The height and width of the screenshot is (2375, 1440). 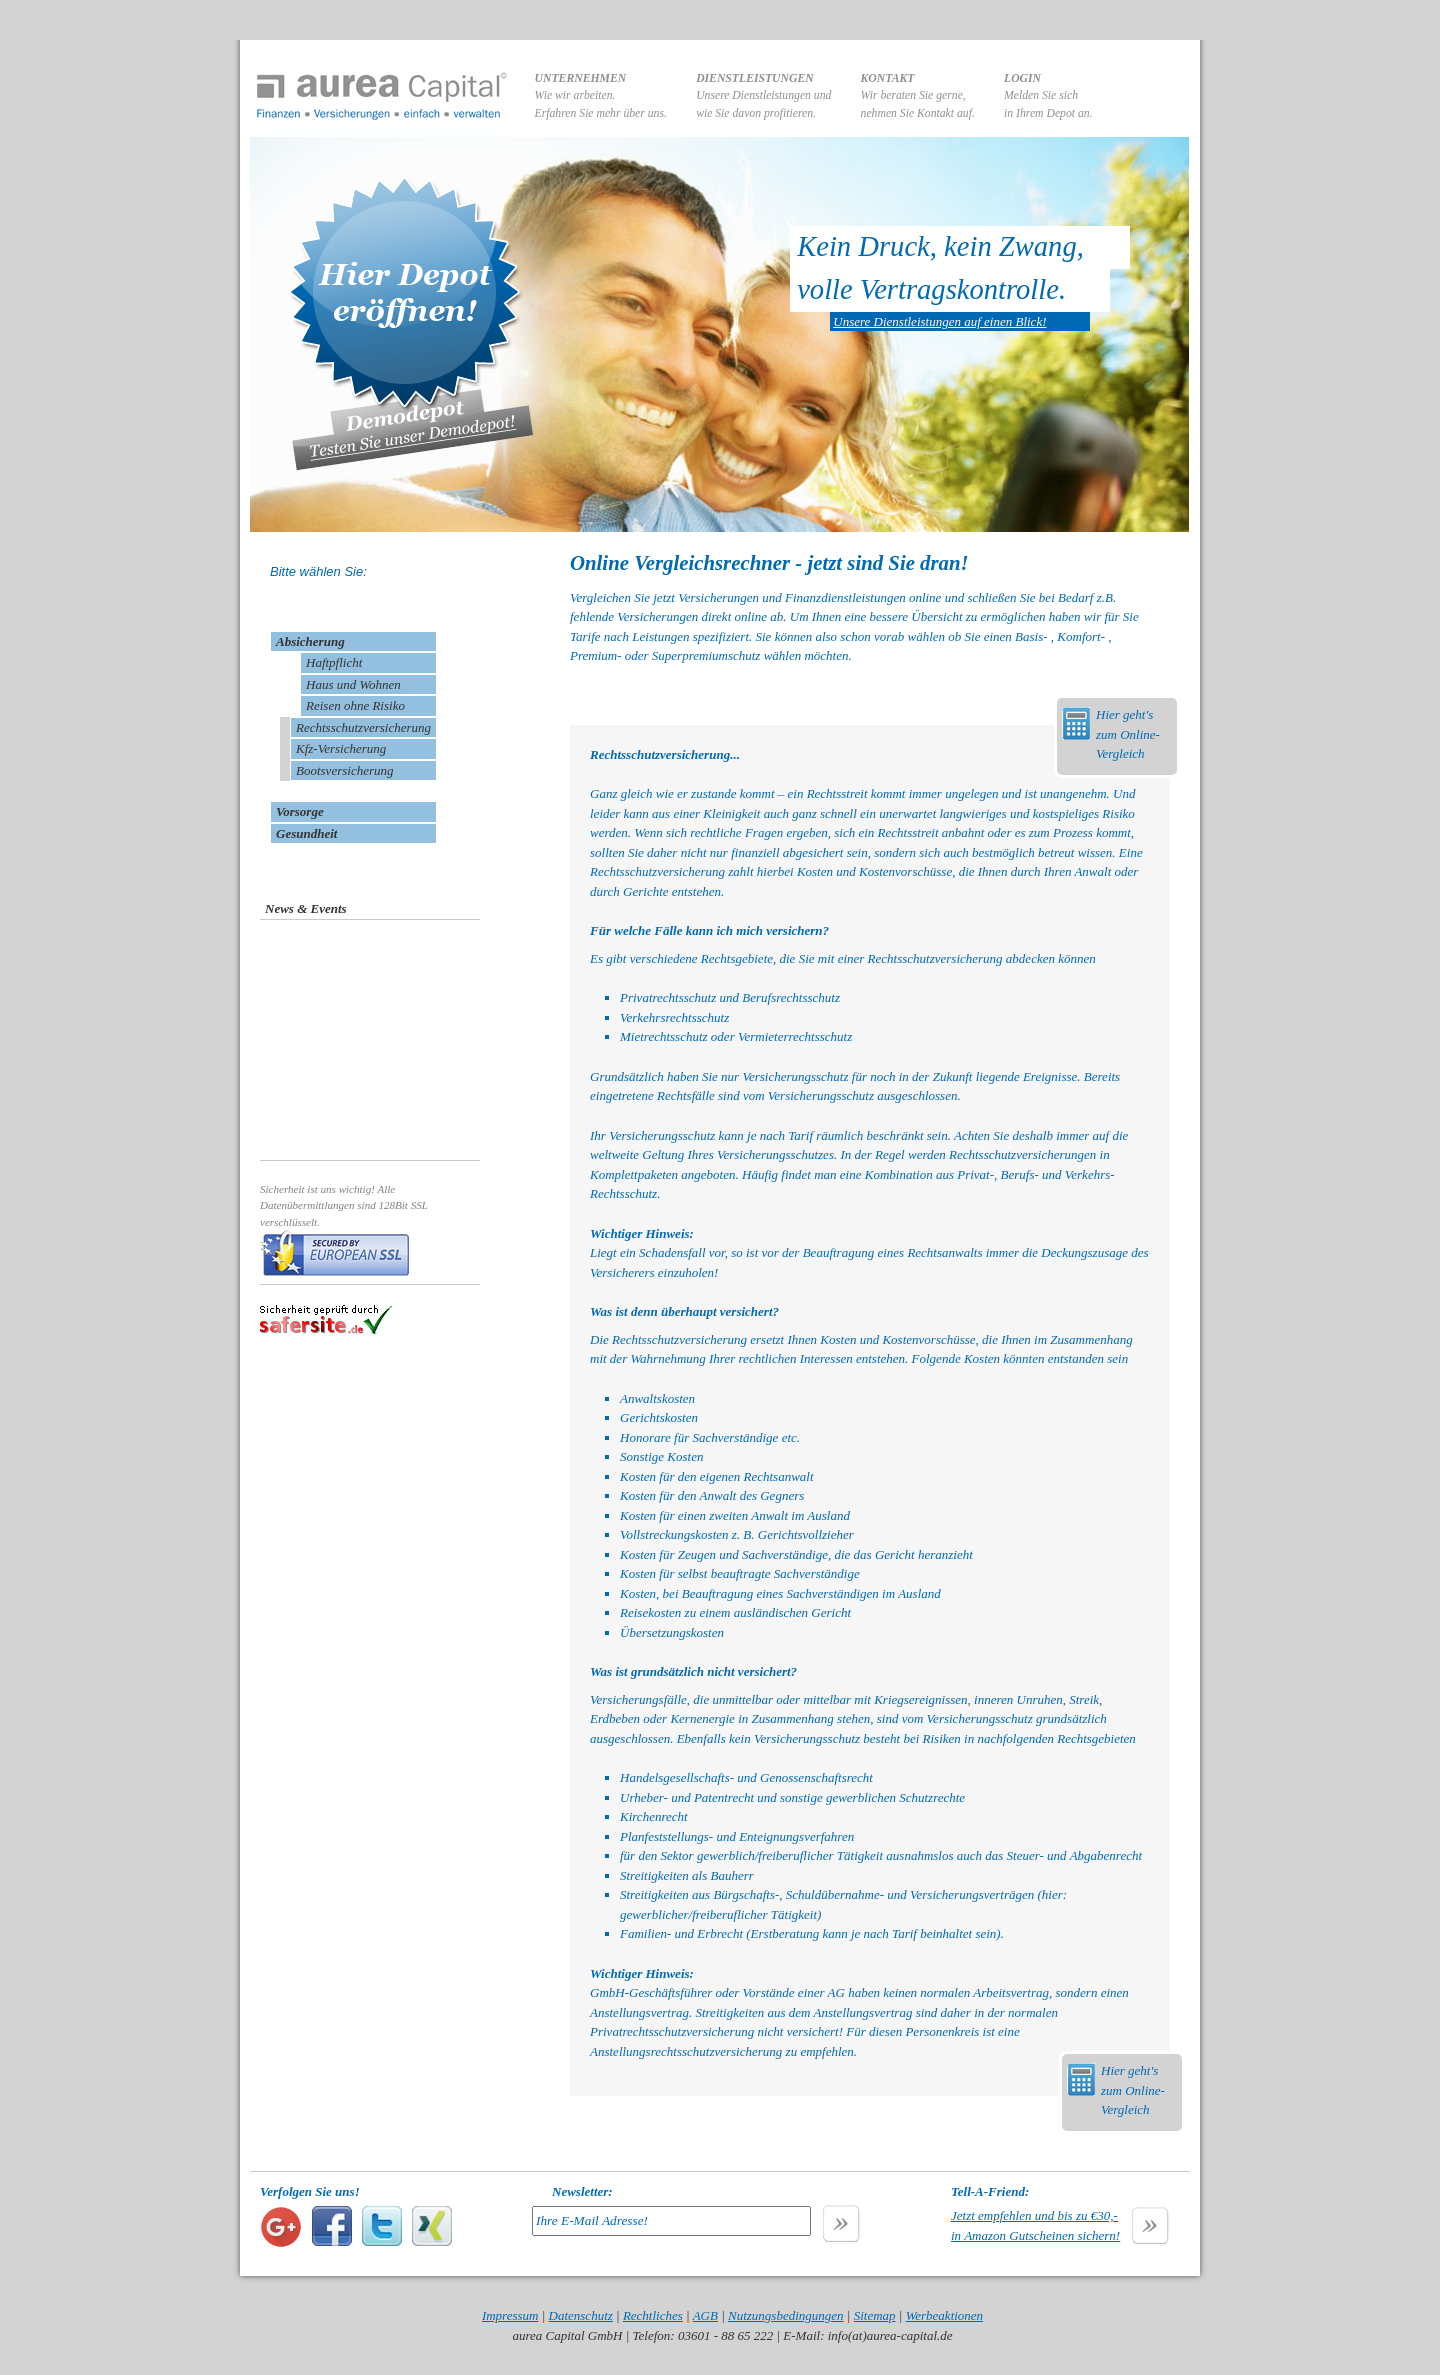 What do you see at coordinates (918, 96) in the screenshot?
I see `Wir beraten Sie gerne,nehmen Sie Kontakt auf.` at bounding box center [918, 96].